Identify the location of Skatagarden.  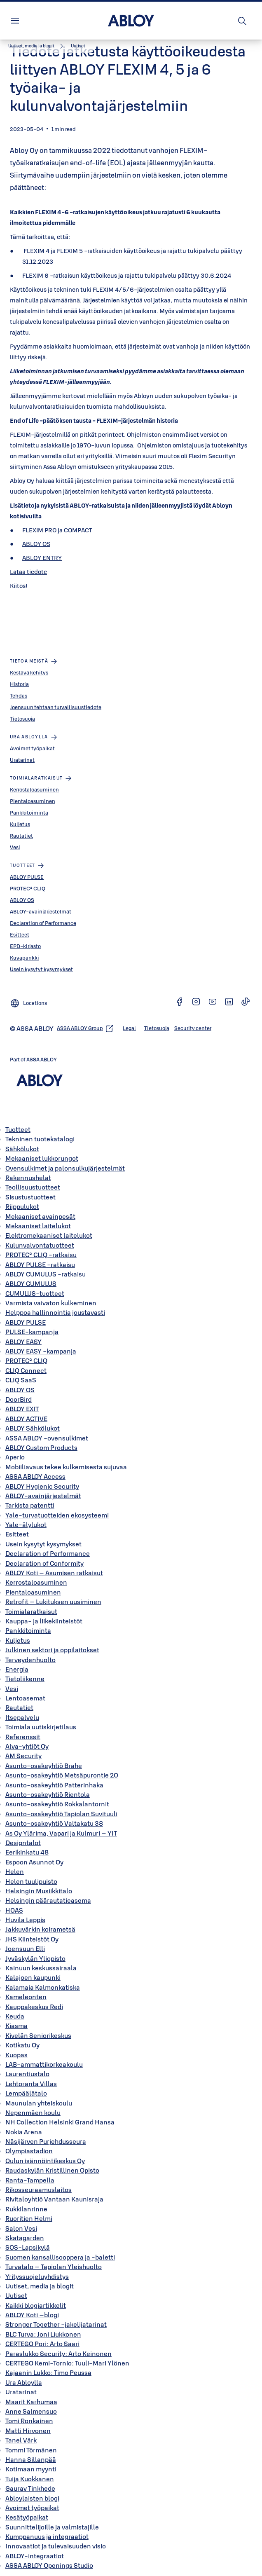
(24, 2238).